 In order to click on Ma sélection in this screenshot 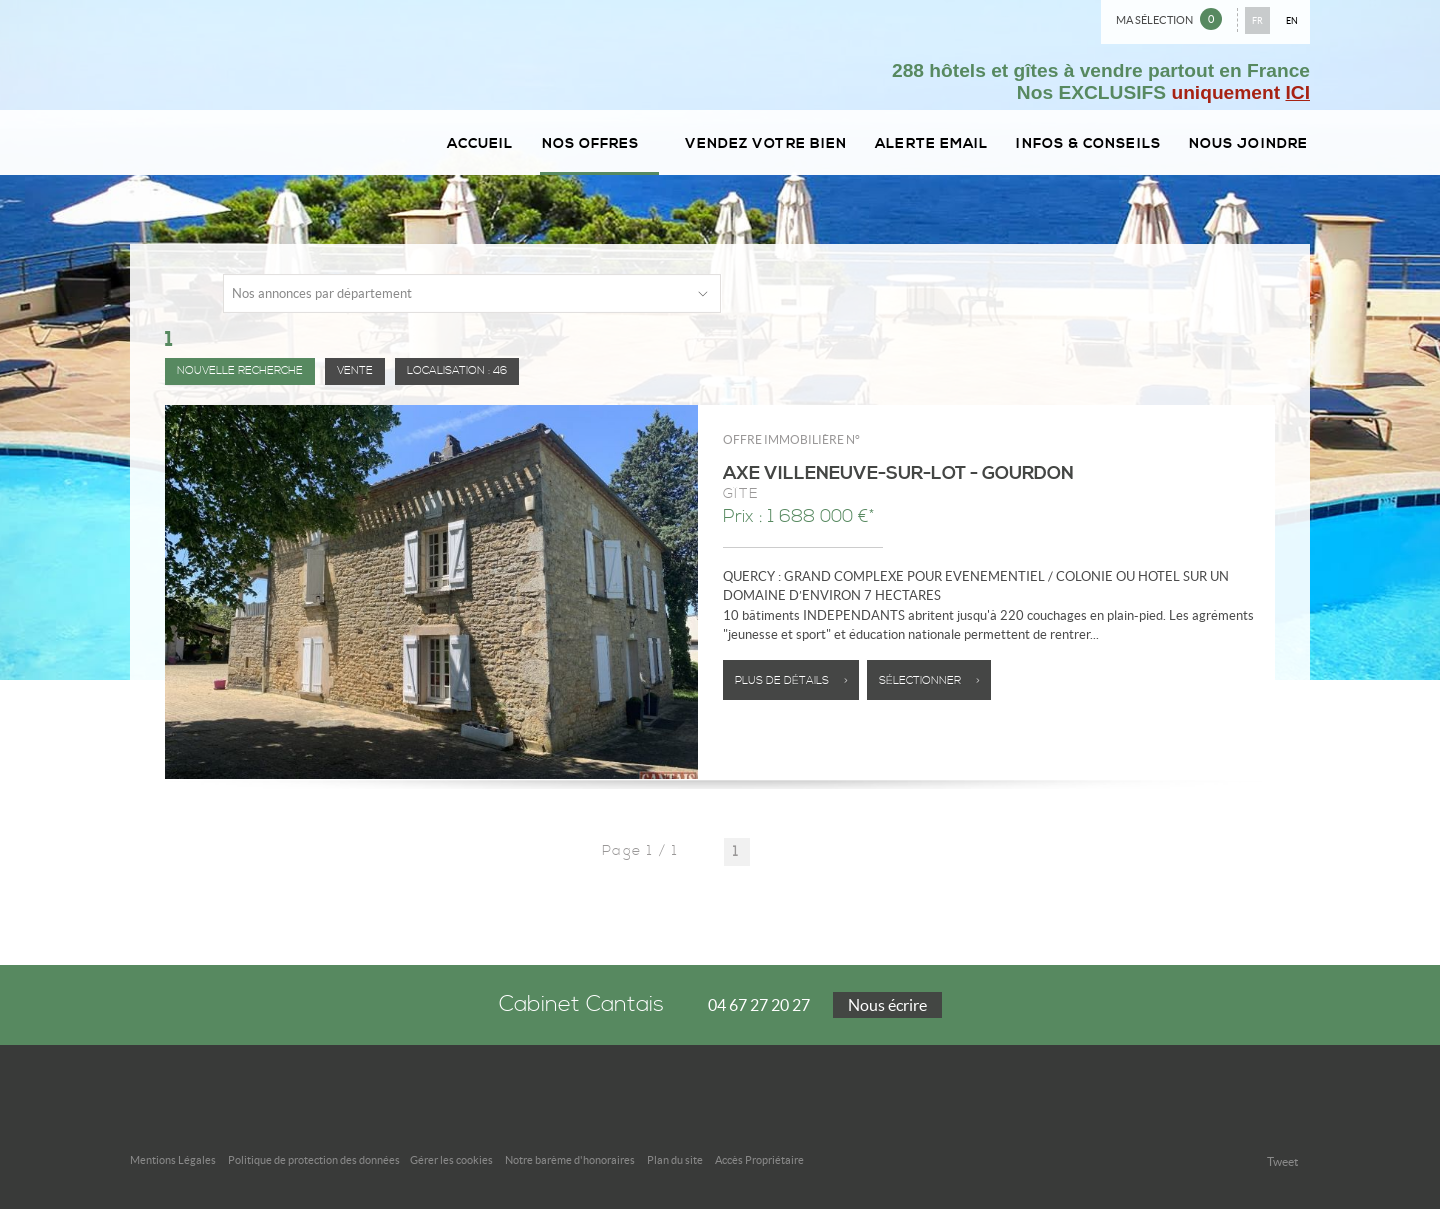, I will do `click(1169, 19)`.